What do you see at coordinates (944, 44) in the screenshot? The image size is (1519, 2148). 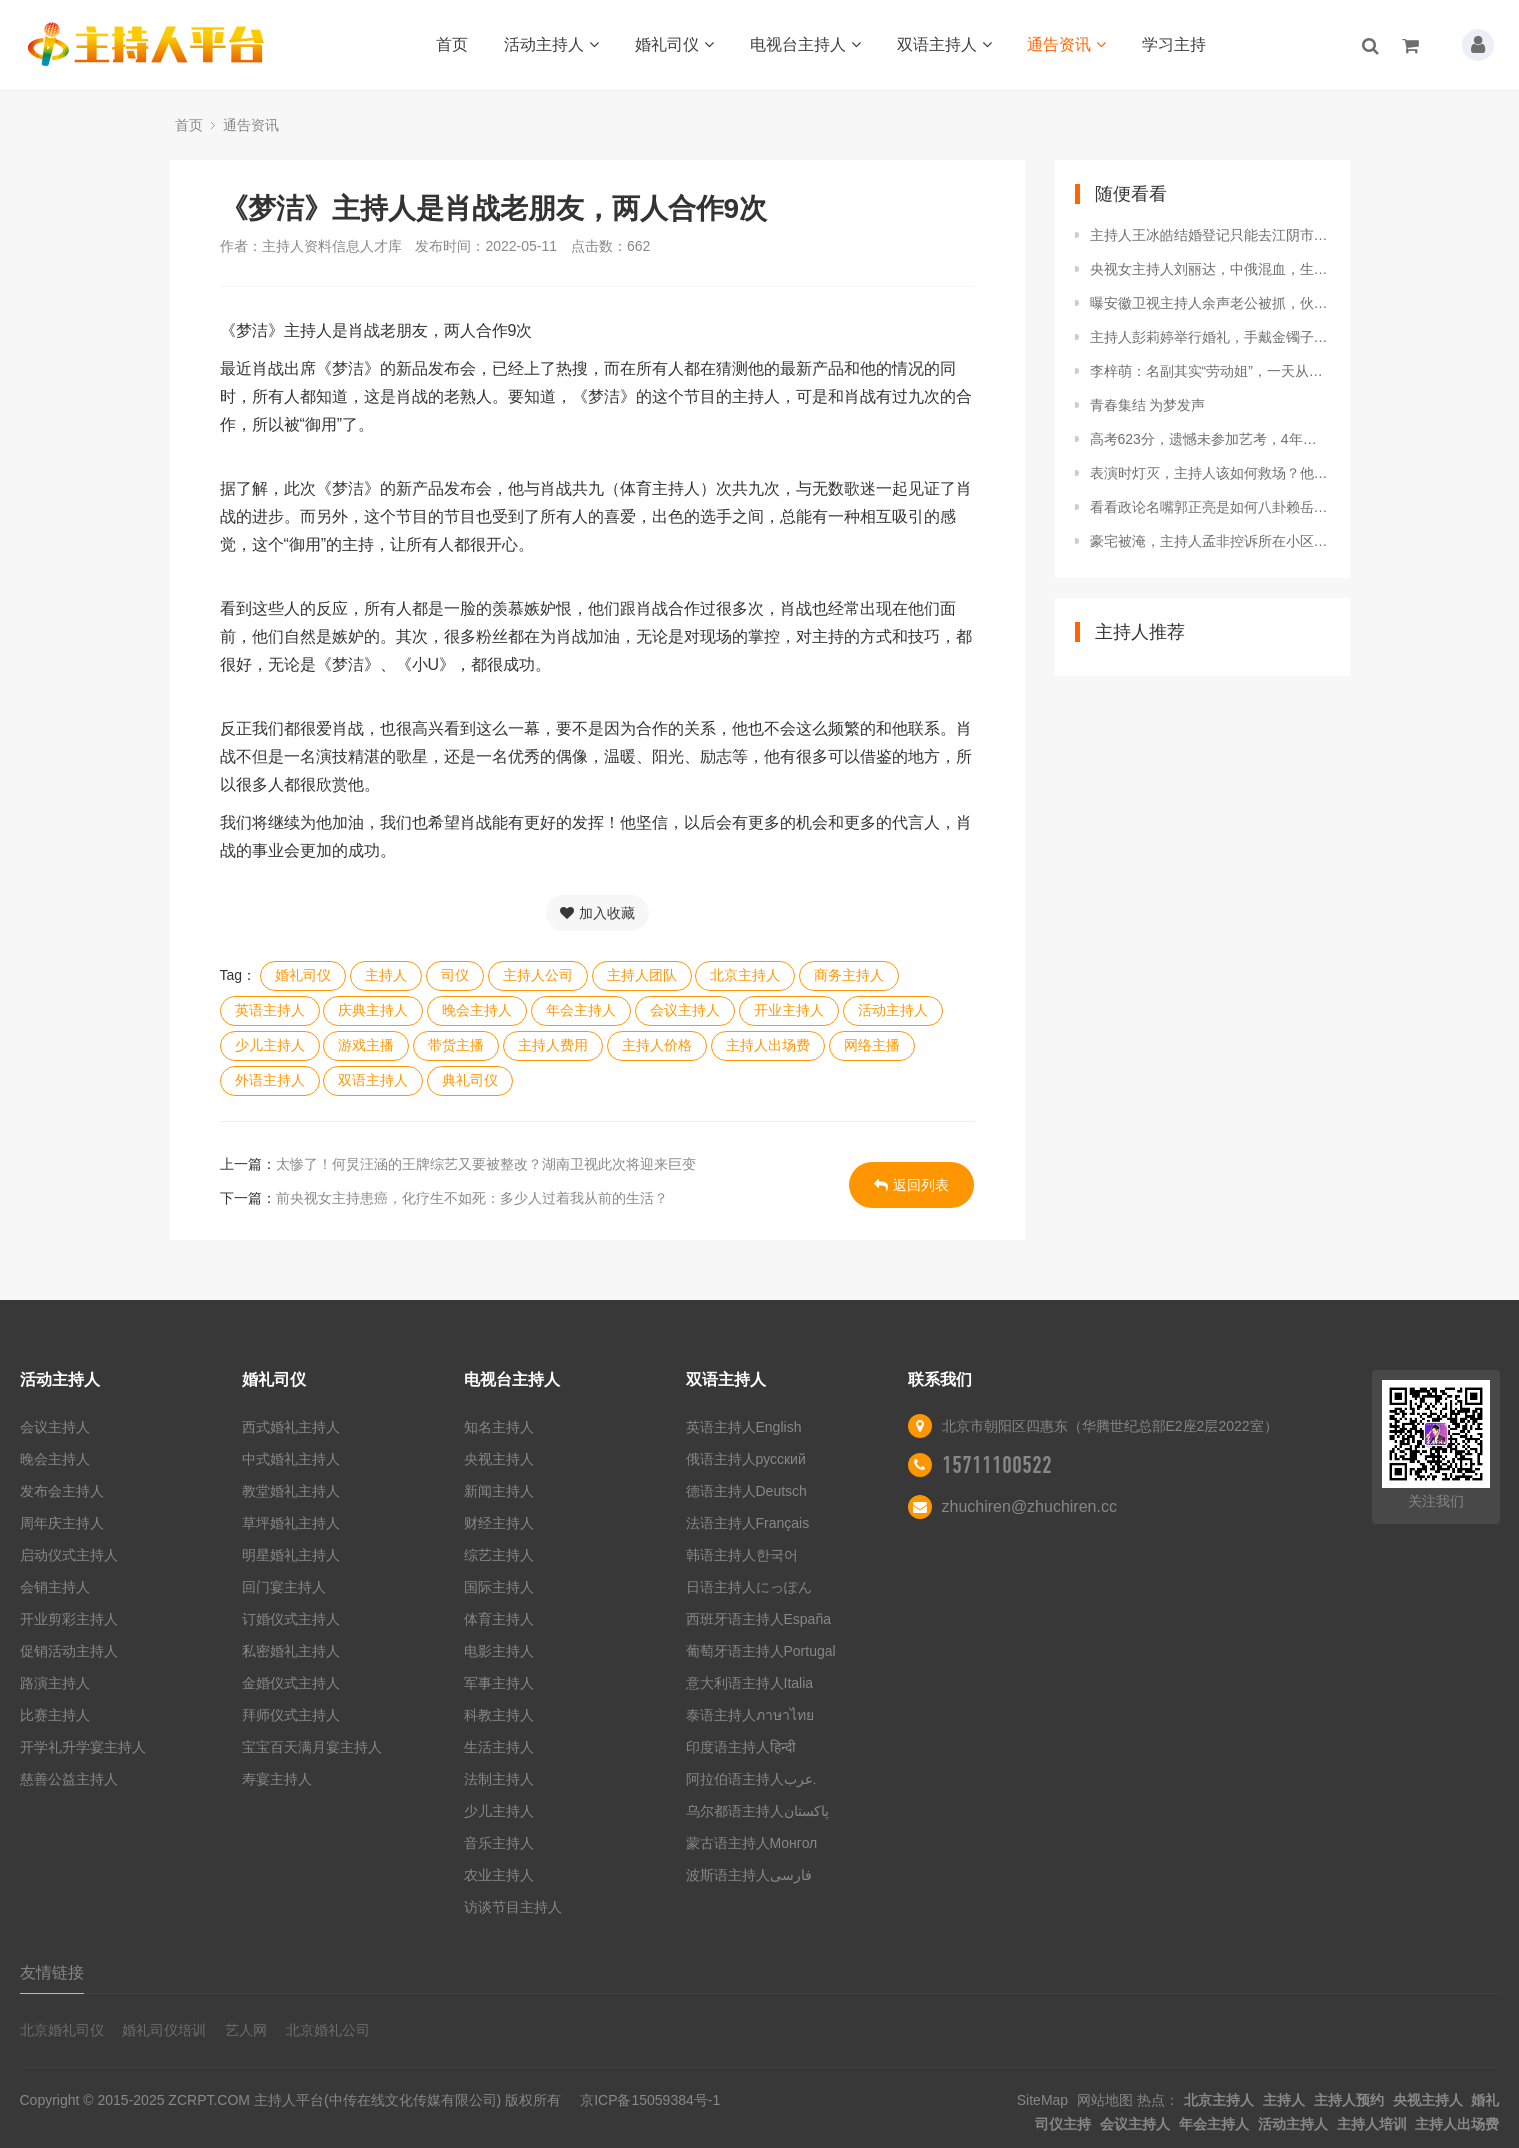 I see `双语主持人` at bounding box center [944, 44].